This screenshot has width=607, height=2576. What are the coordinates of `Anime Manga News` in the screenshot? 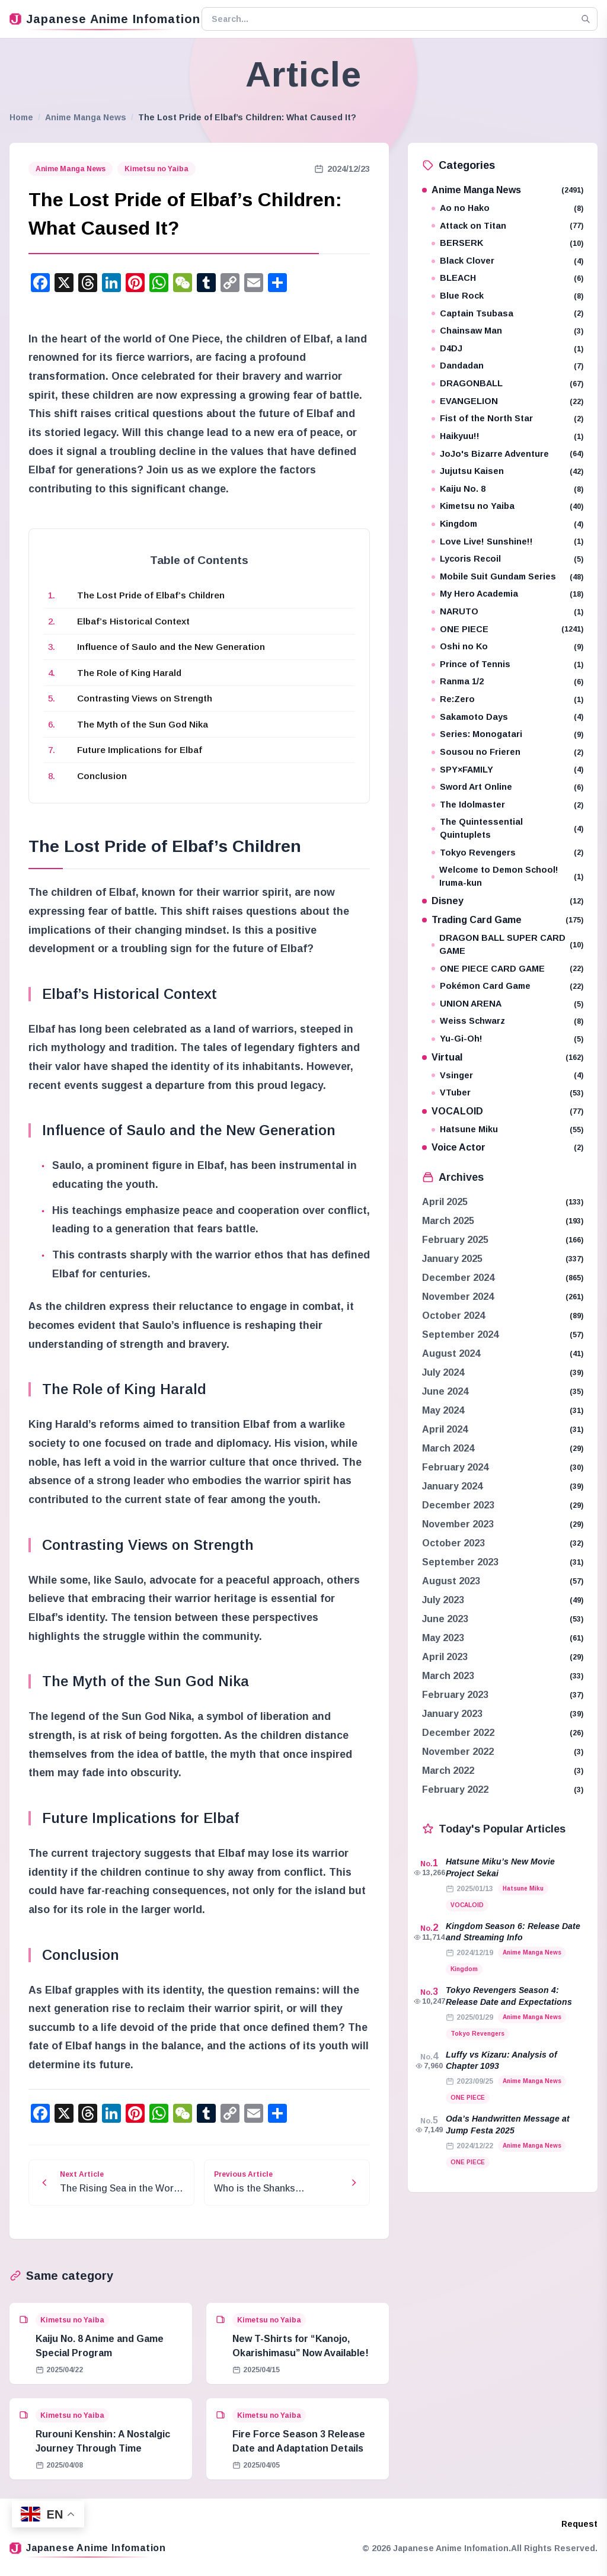 It's located at (85, 117).